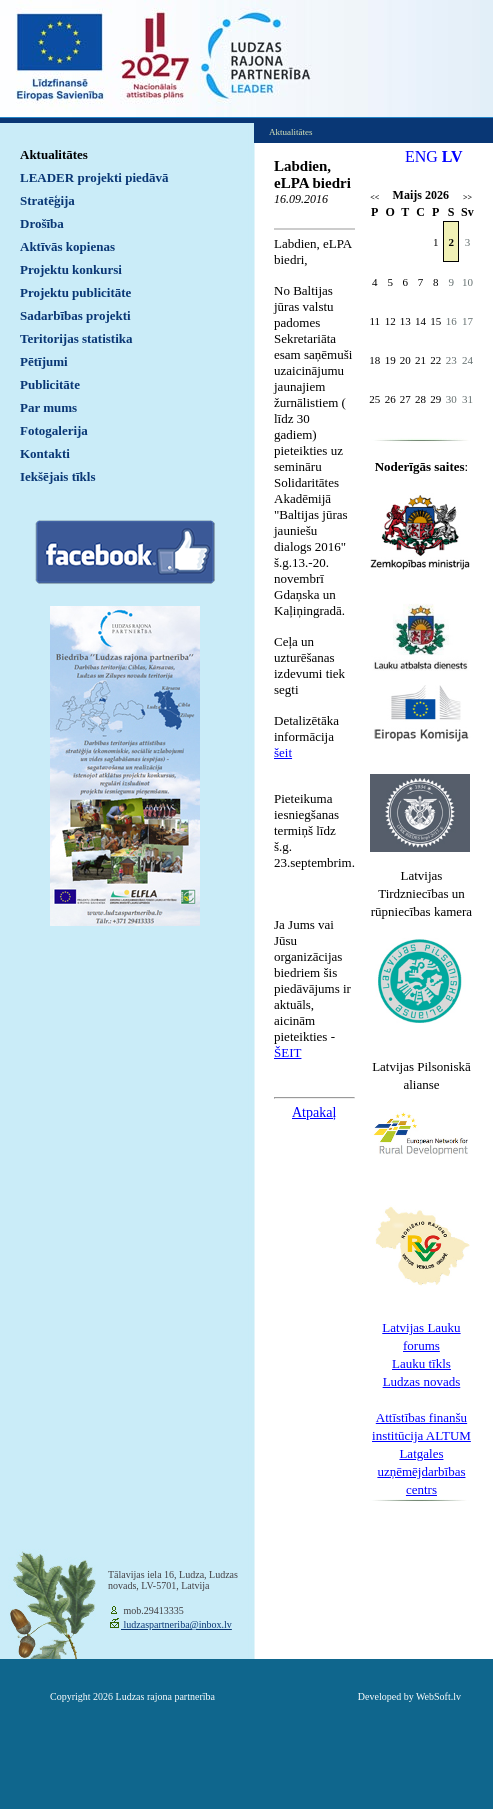 The width and height of the screenshot is (493, 1809). What do you see at coordinates (45, 453) in the screenshot?
I see `Kontakti` at bounding box center [45, 453].